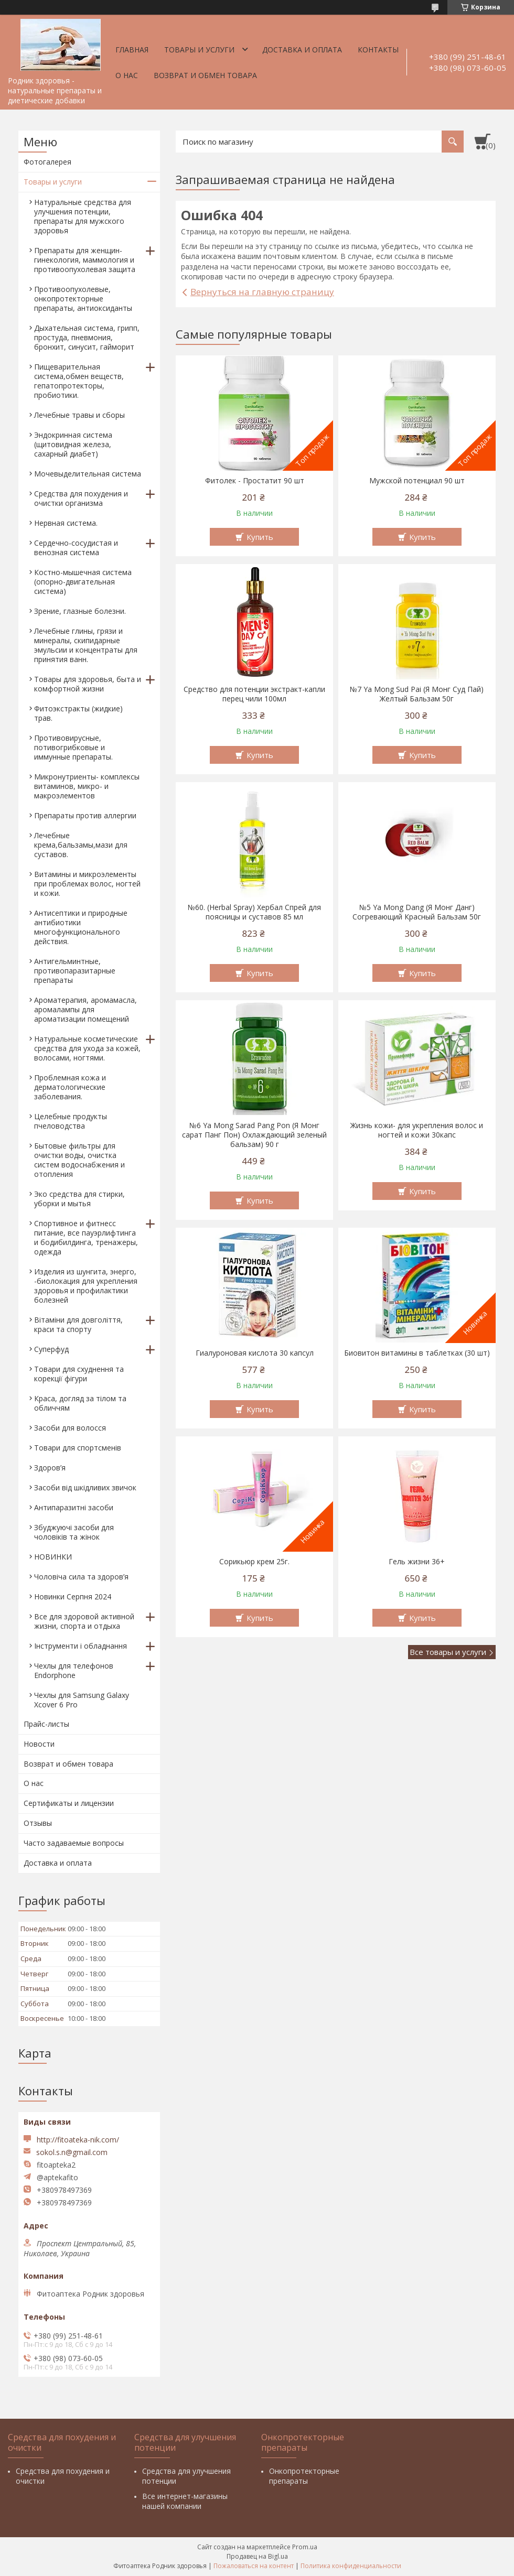 Image resolution: width=514 pixels, height=2576 pixels. What do you see at coordinates (378, 50) in the screenshot?
I see `Контакты` at bounding box center [378, 50].